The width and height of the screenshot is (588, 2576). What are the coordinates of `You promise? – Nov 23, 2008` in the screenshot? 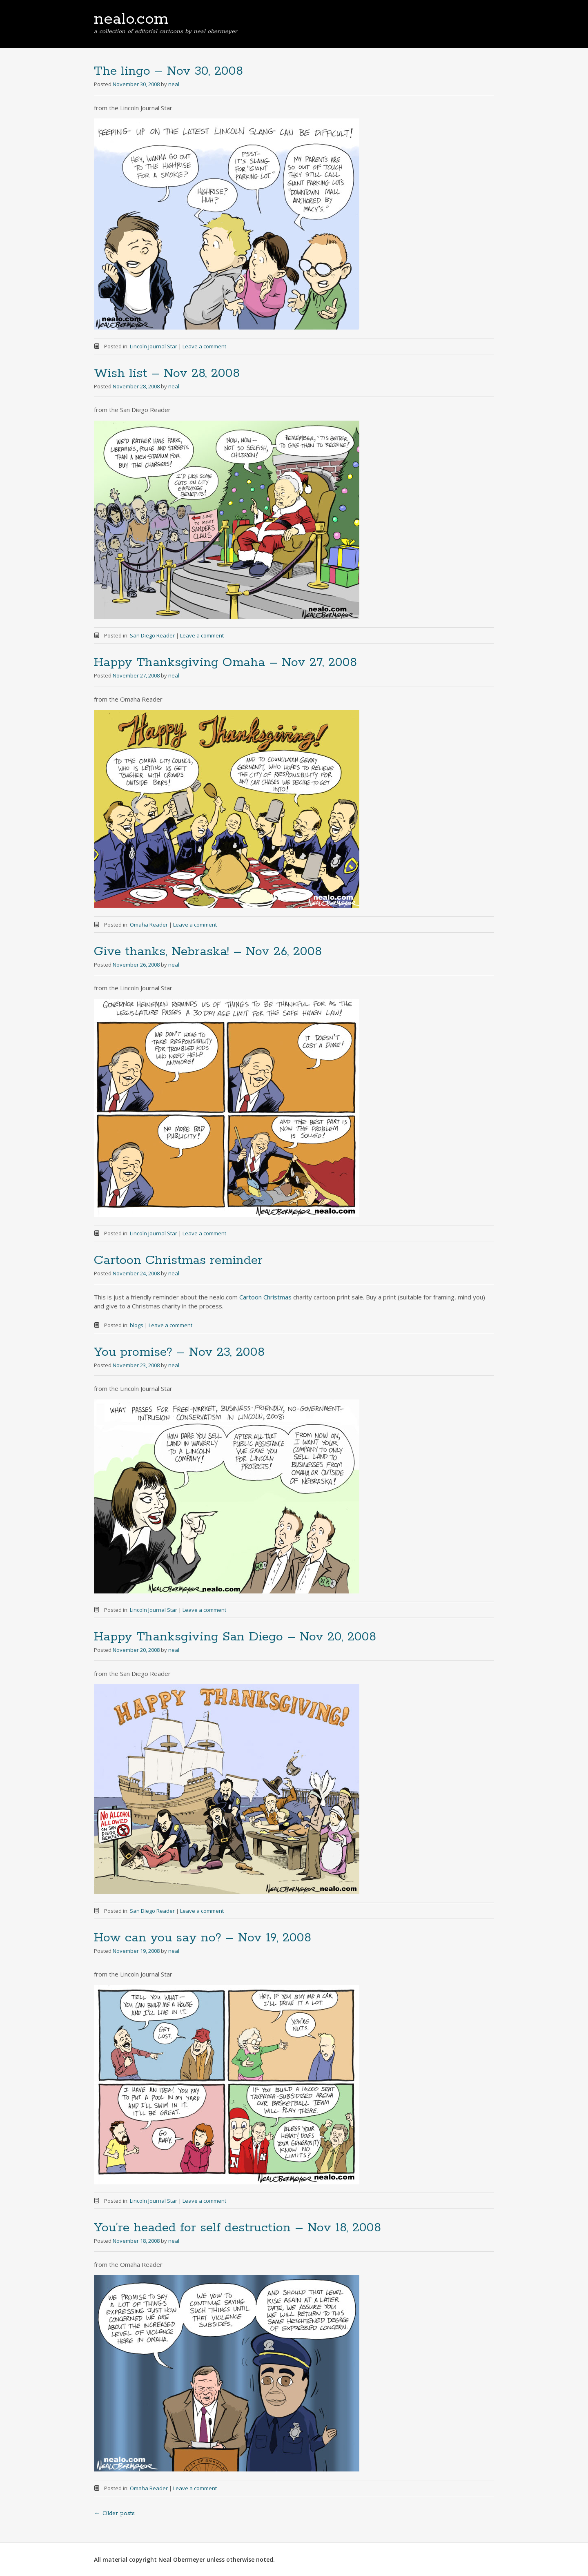 It's located at (179, 1352).